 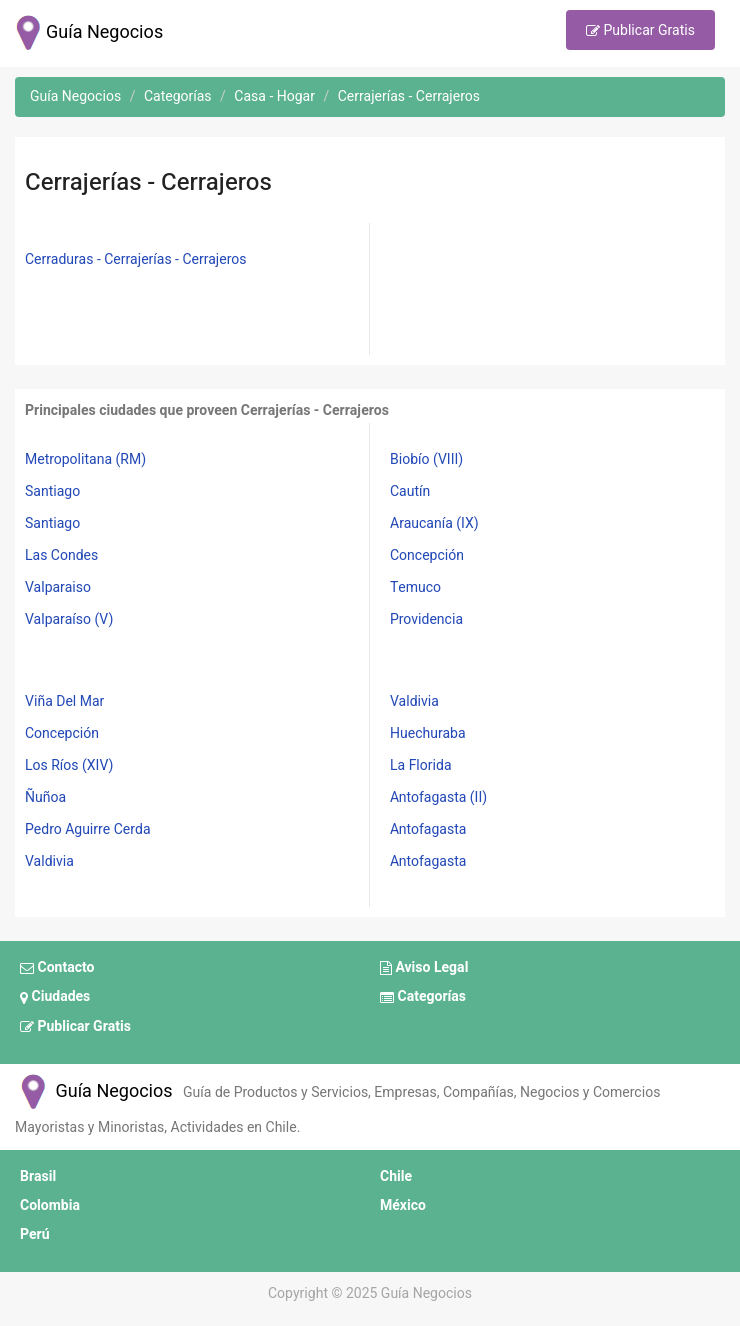 I want to click on Guía Negocios, so click(x=94, y=1091).